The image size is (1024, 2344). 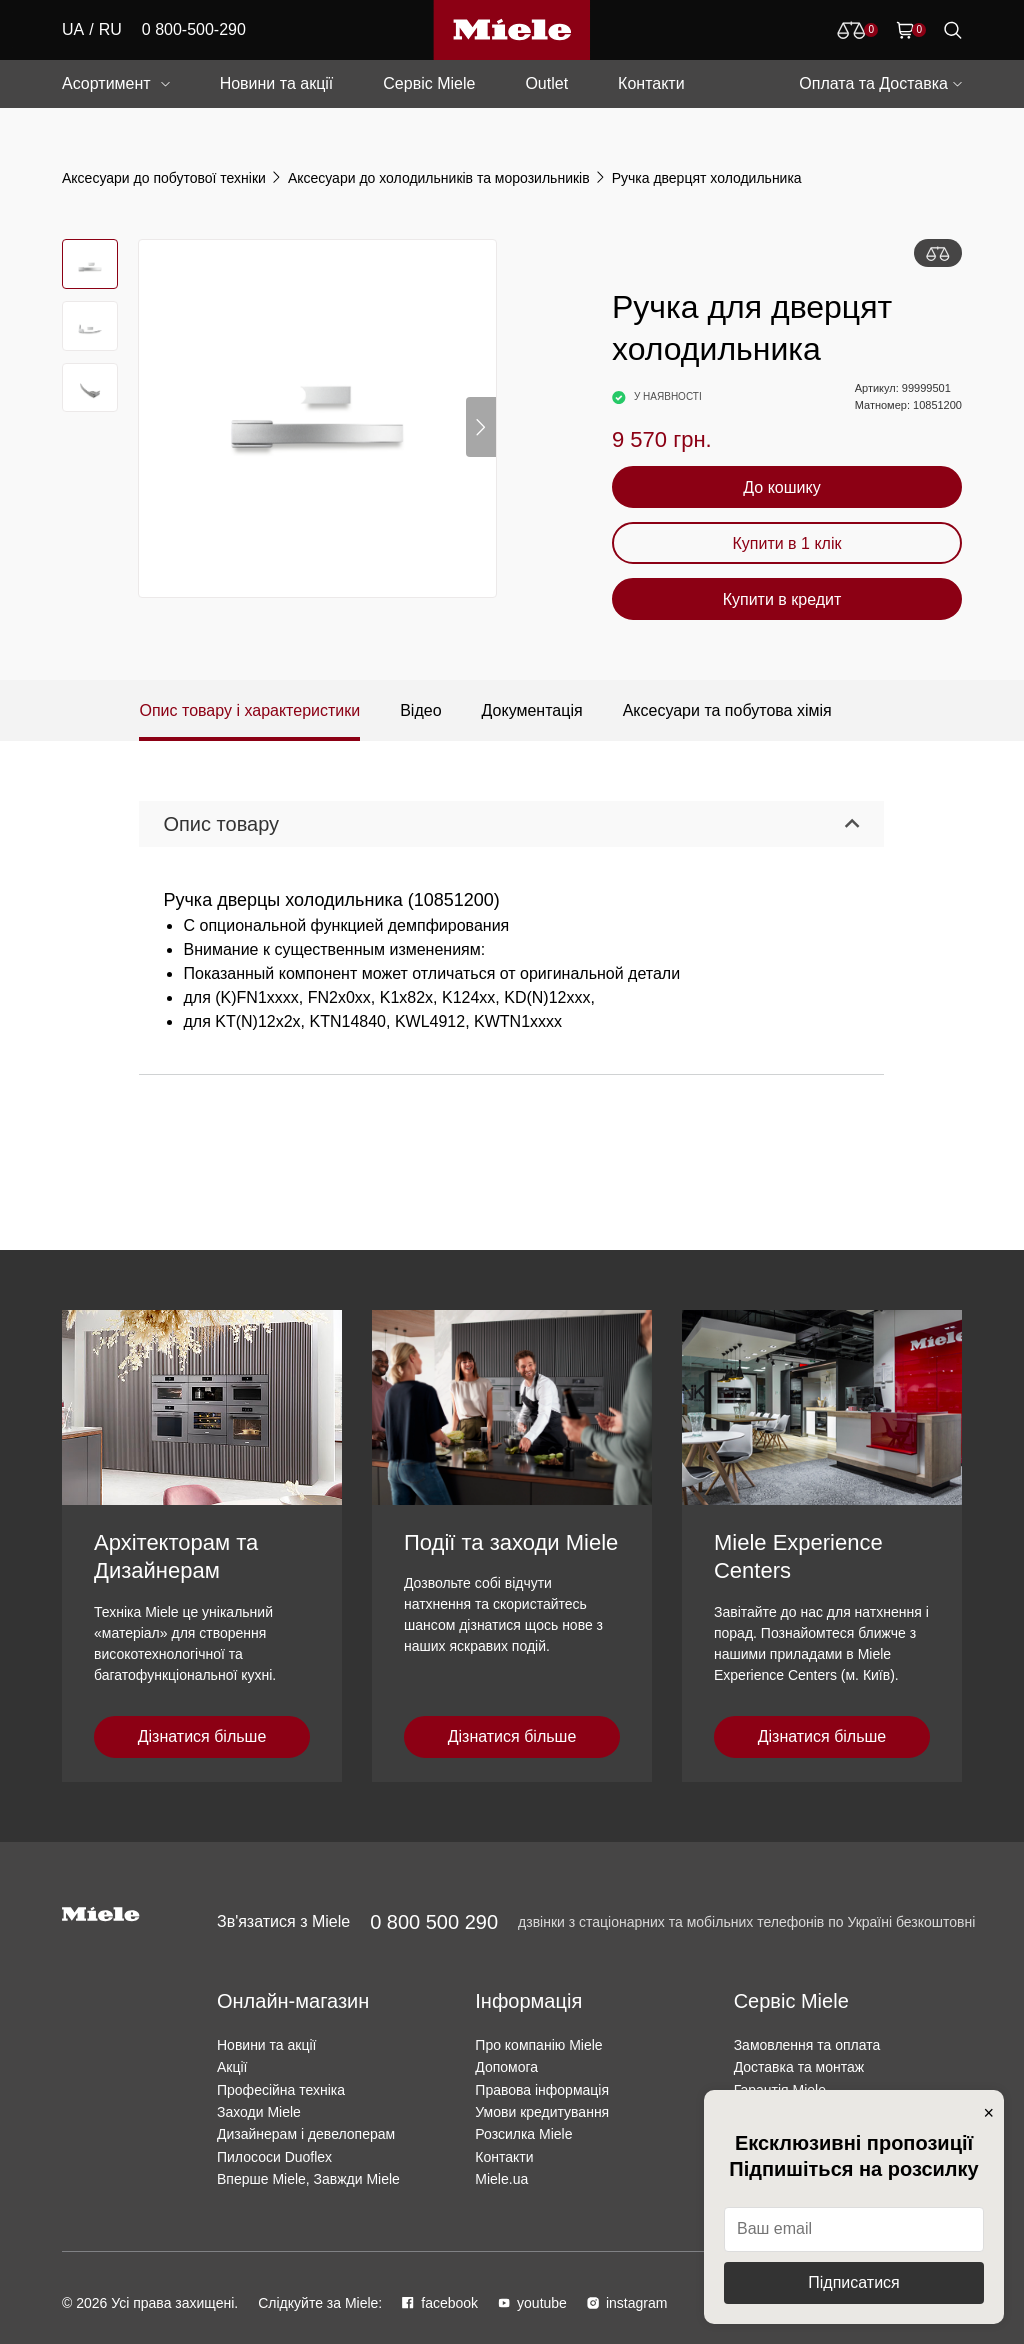 I want to click on Вперше Miele, Завжди Miele, so click(x=308, y=2179).